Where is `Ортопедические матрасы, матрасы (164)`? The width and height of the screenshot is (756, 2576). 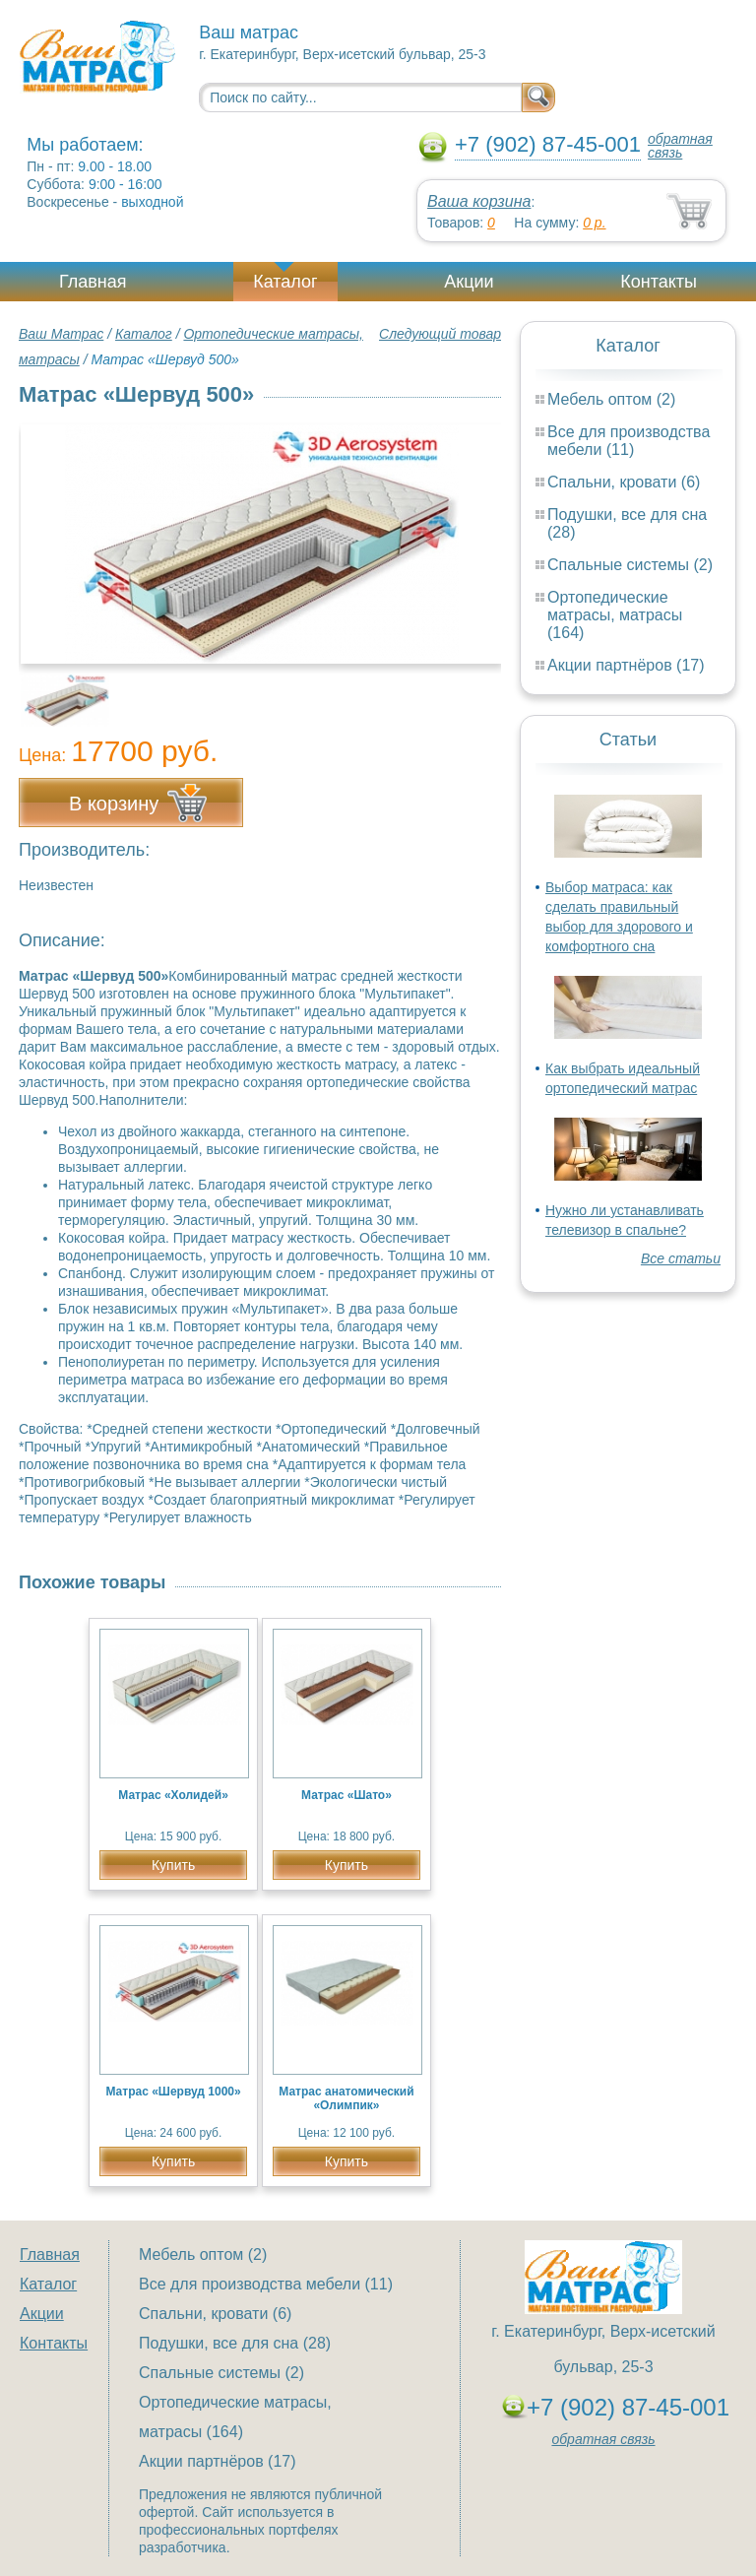 Ортопедические матрасы, матрасы (164) is located at coordinates (614, 615).